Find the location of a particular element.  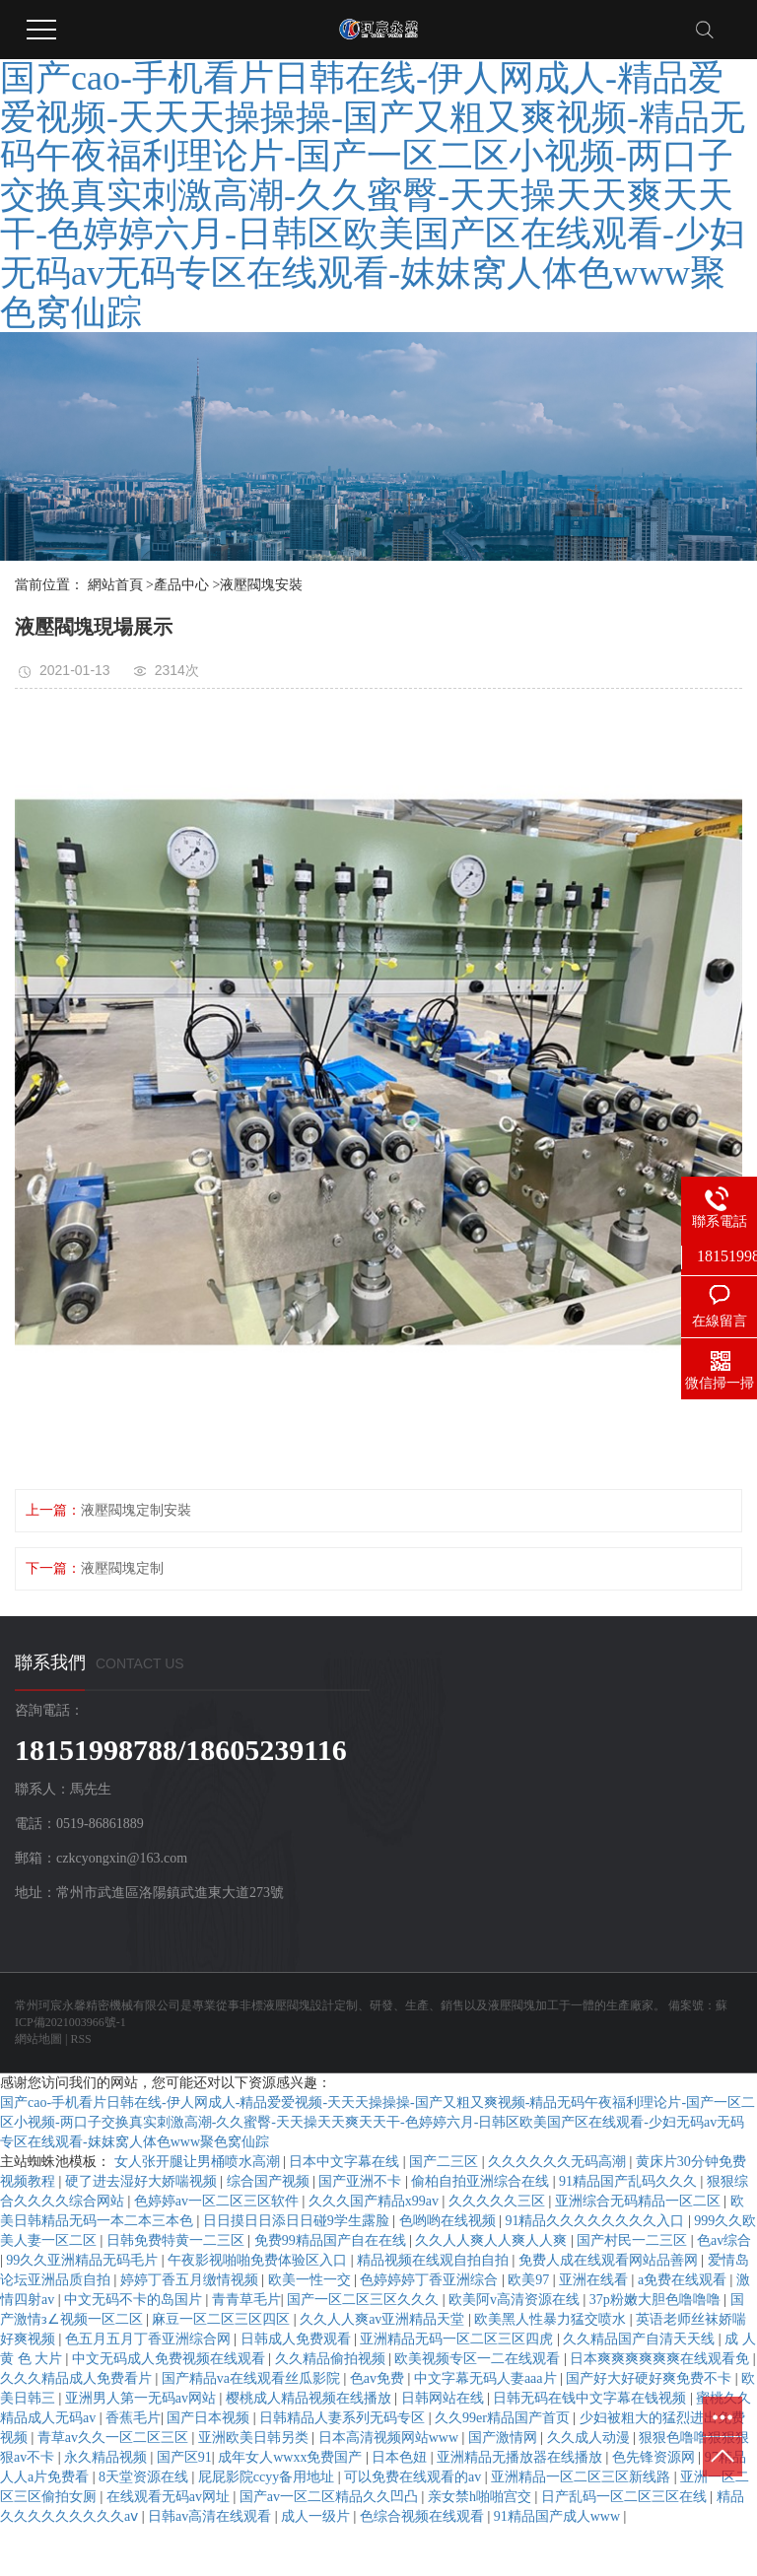

液壓閥塊定制安裝 is located at coordinates (136, 1510).